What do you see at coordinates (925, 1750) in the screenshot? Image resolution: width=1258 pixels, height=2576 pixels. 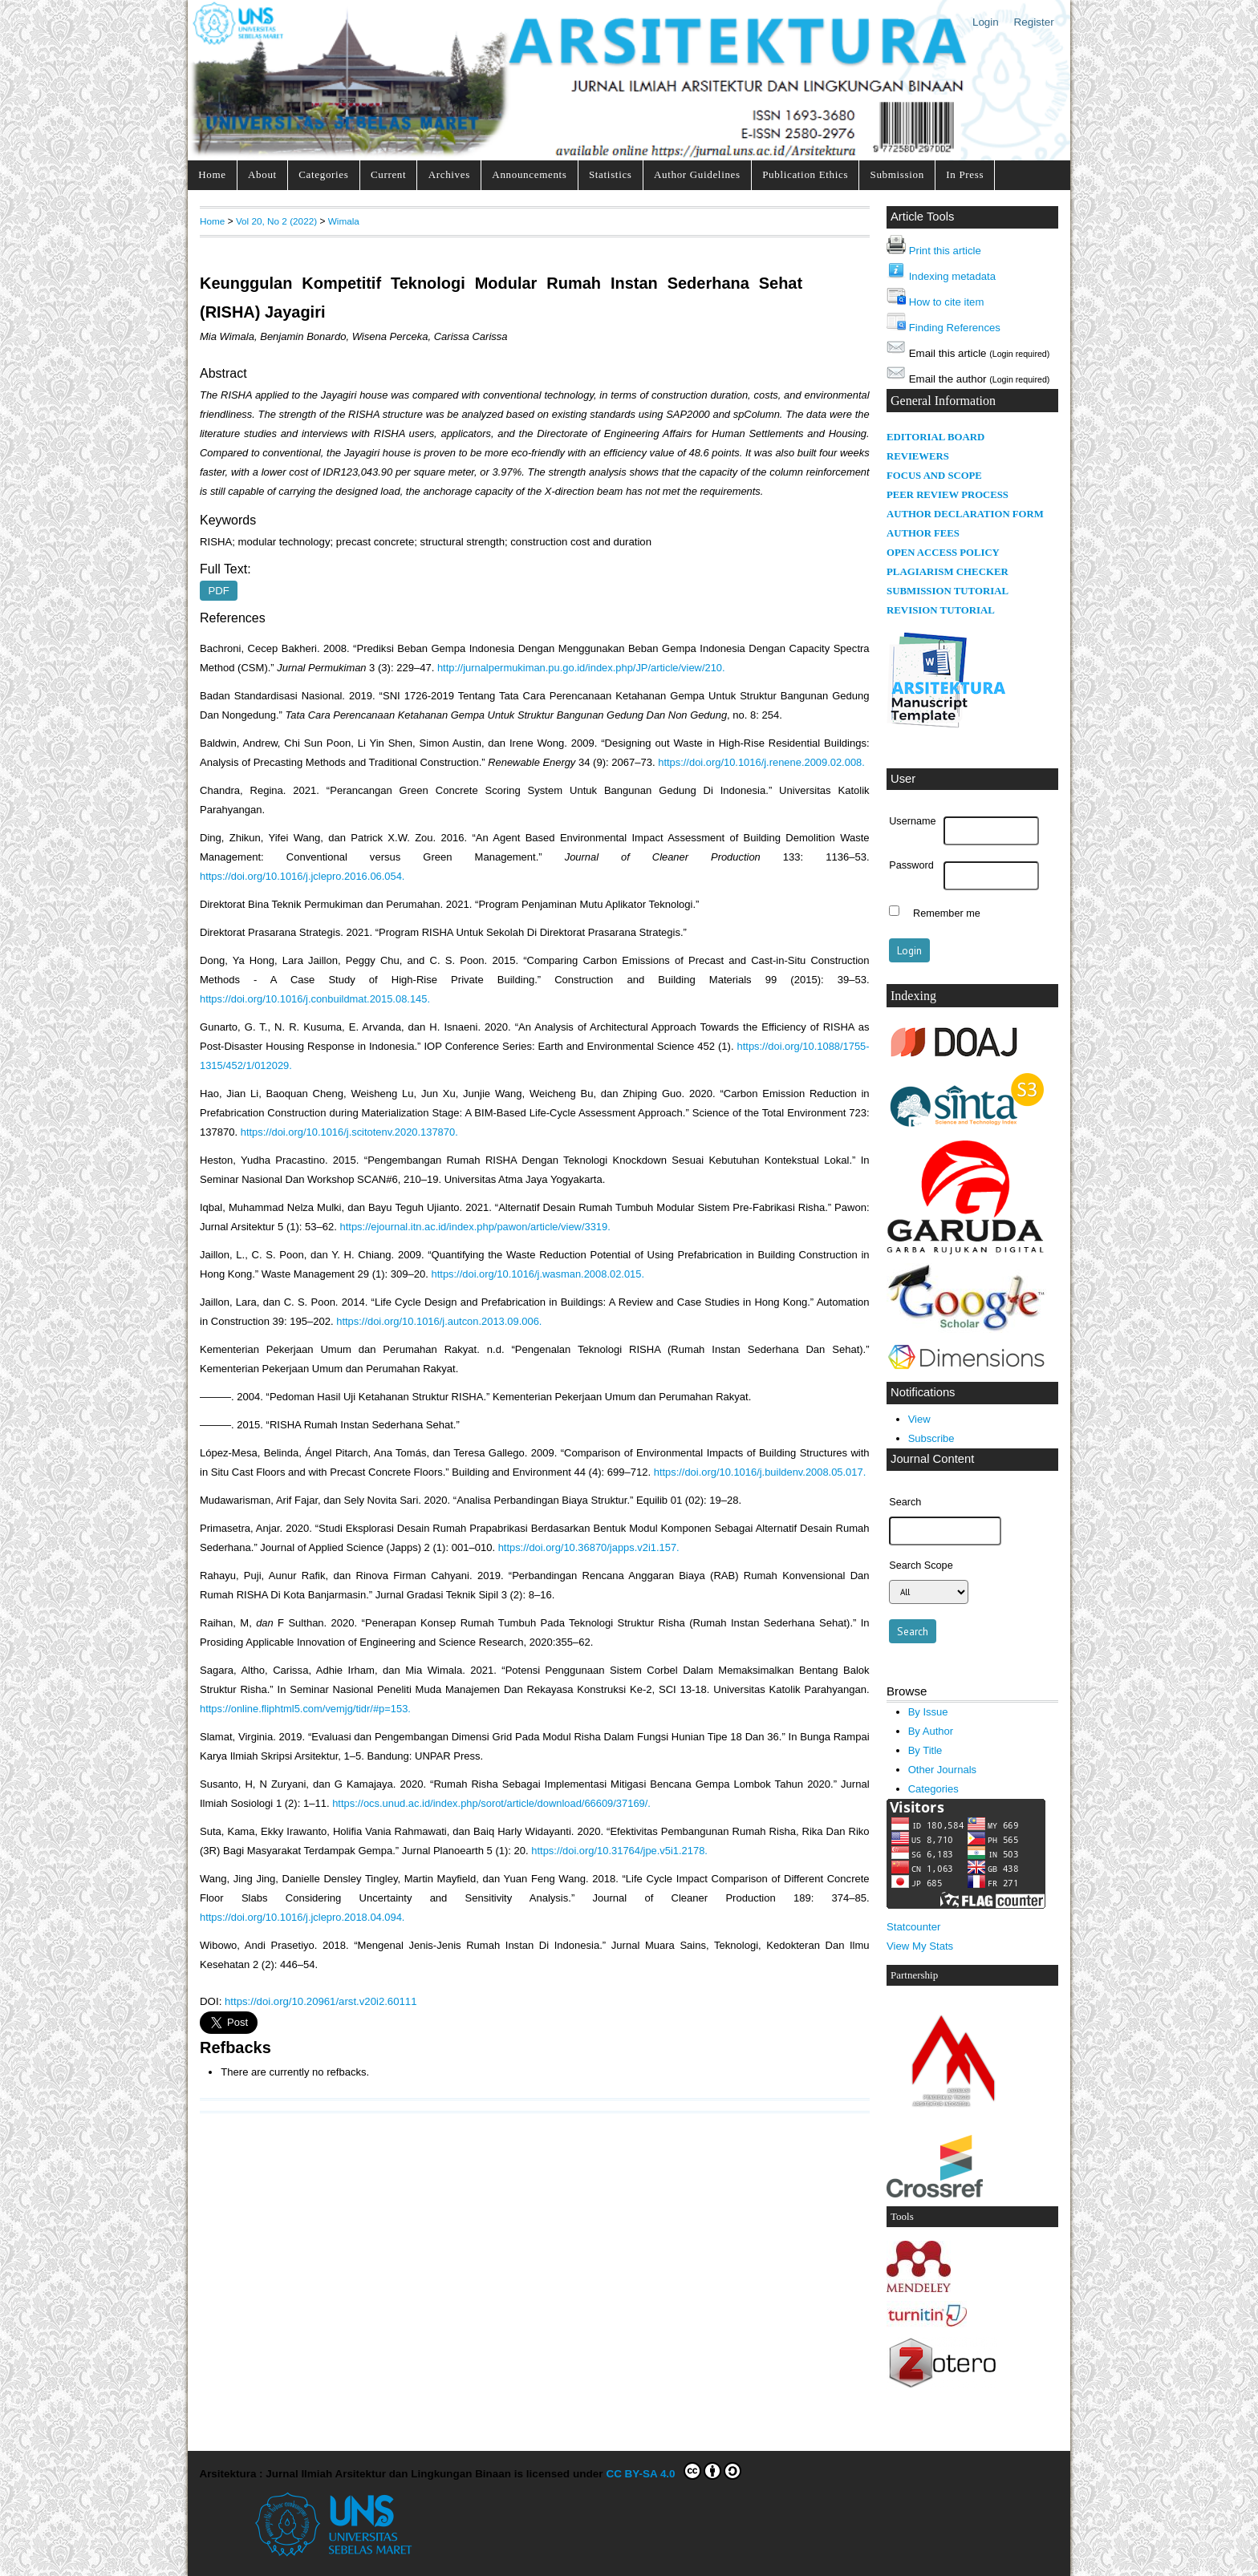 I see `By Title` at bounding box center [925, 1750].